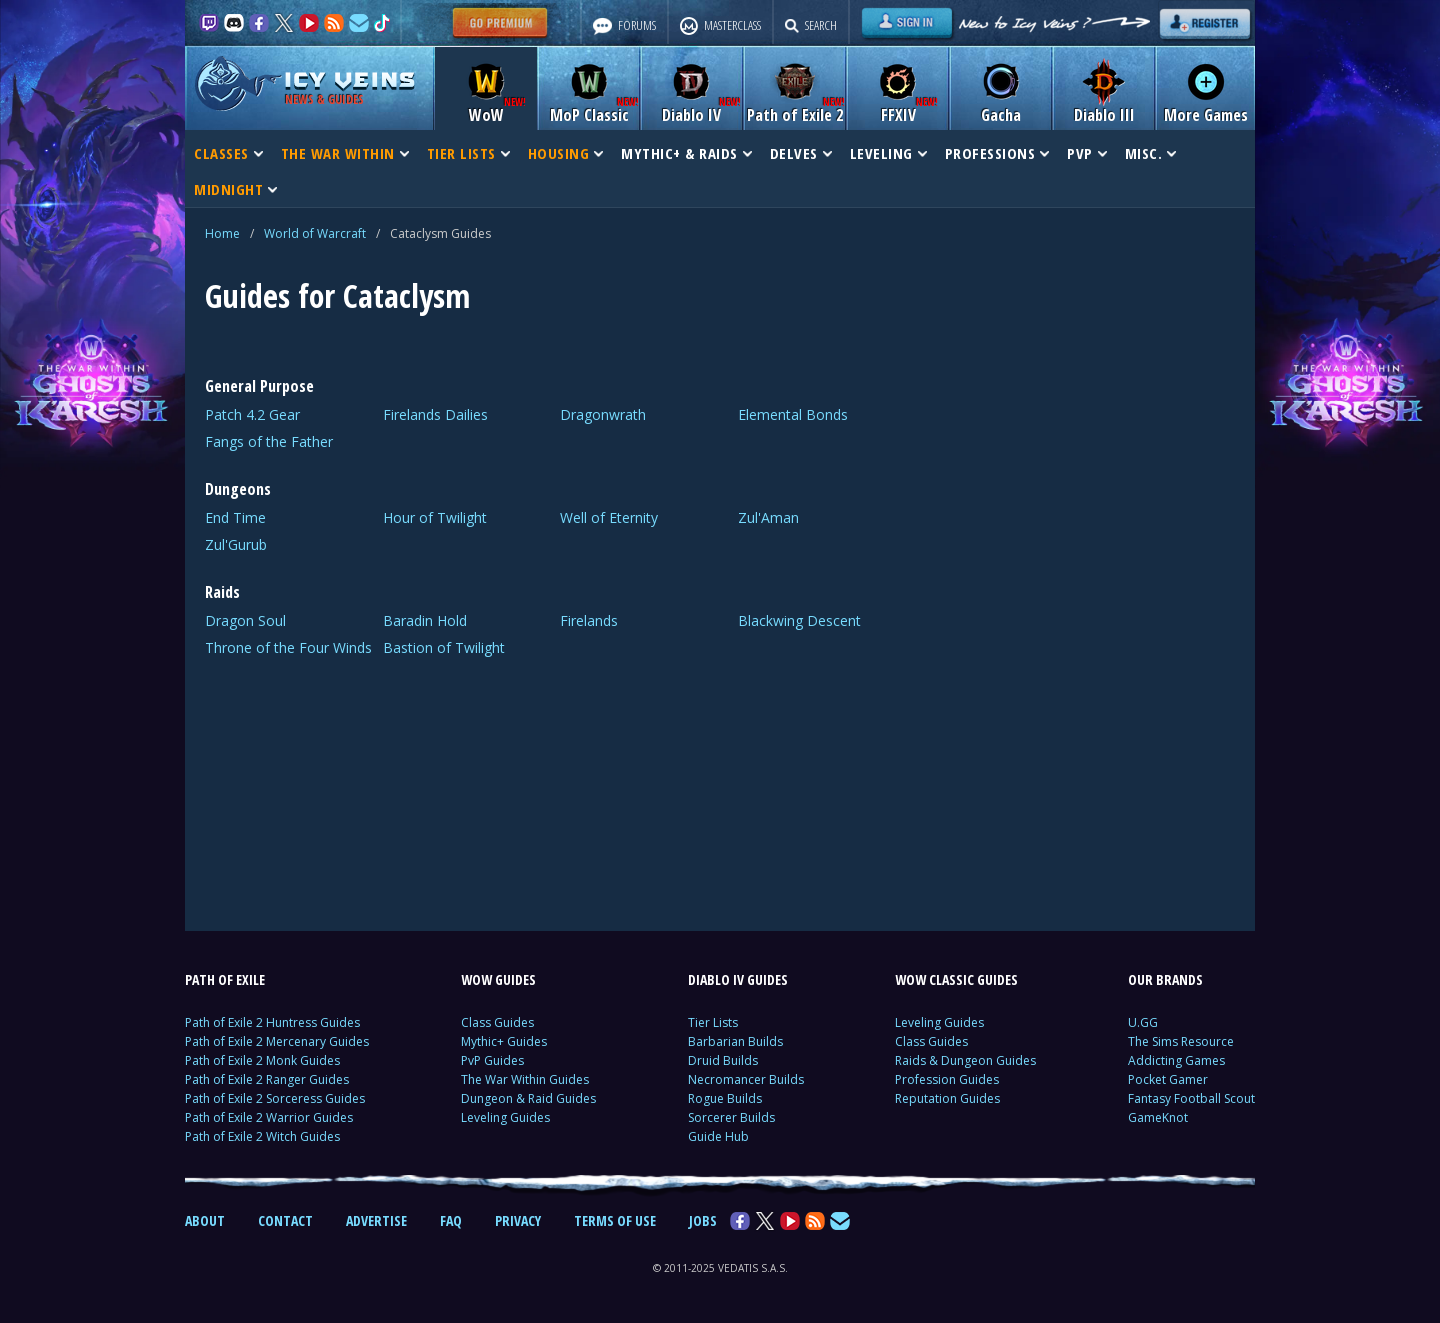 Image resolution: width=1440 pixels, height=1323 pixels. What do you see at coordinates (451, 1220) in the screenshot?
I see `FAQ` at bounding box center [451, 1220].